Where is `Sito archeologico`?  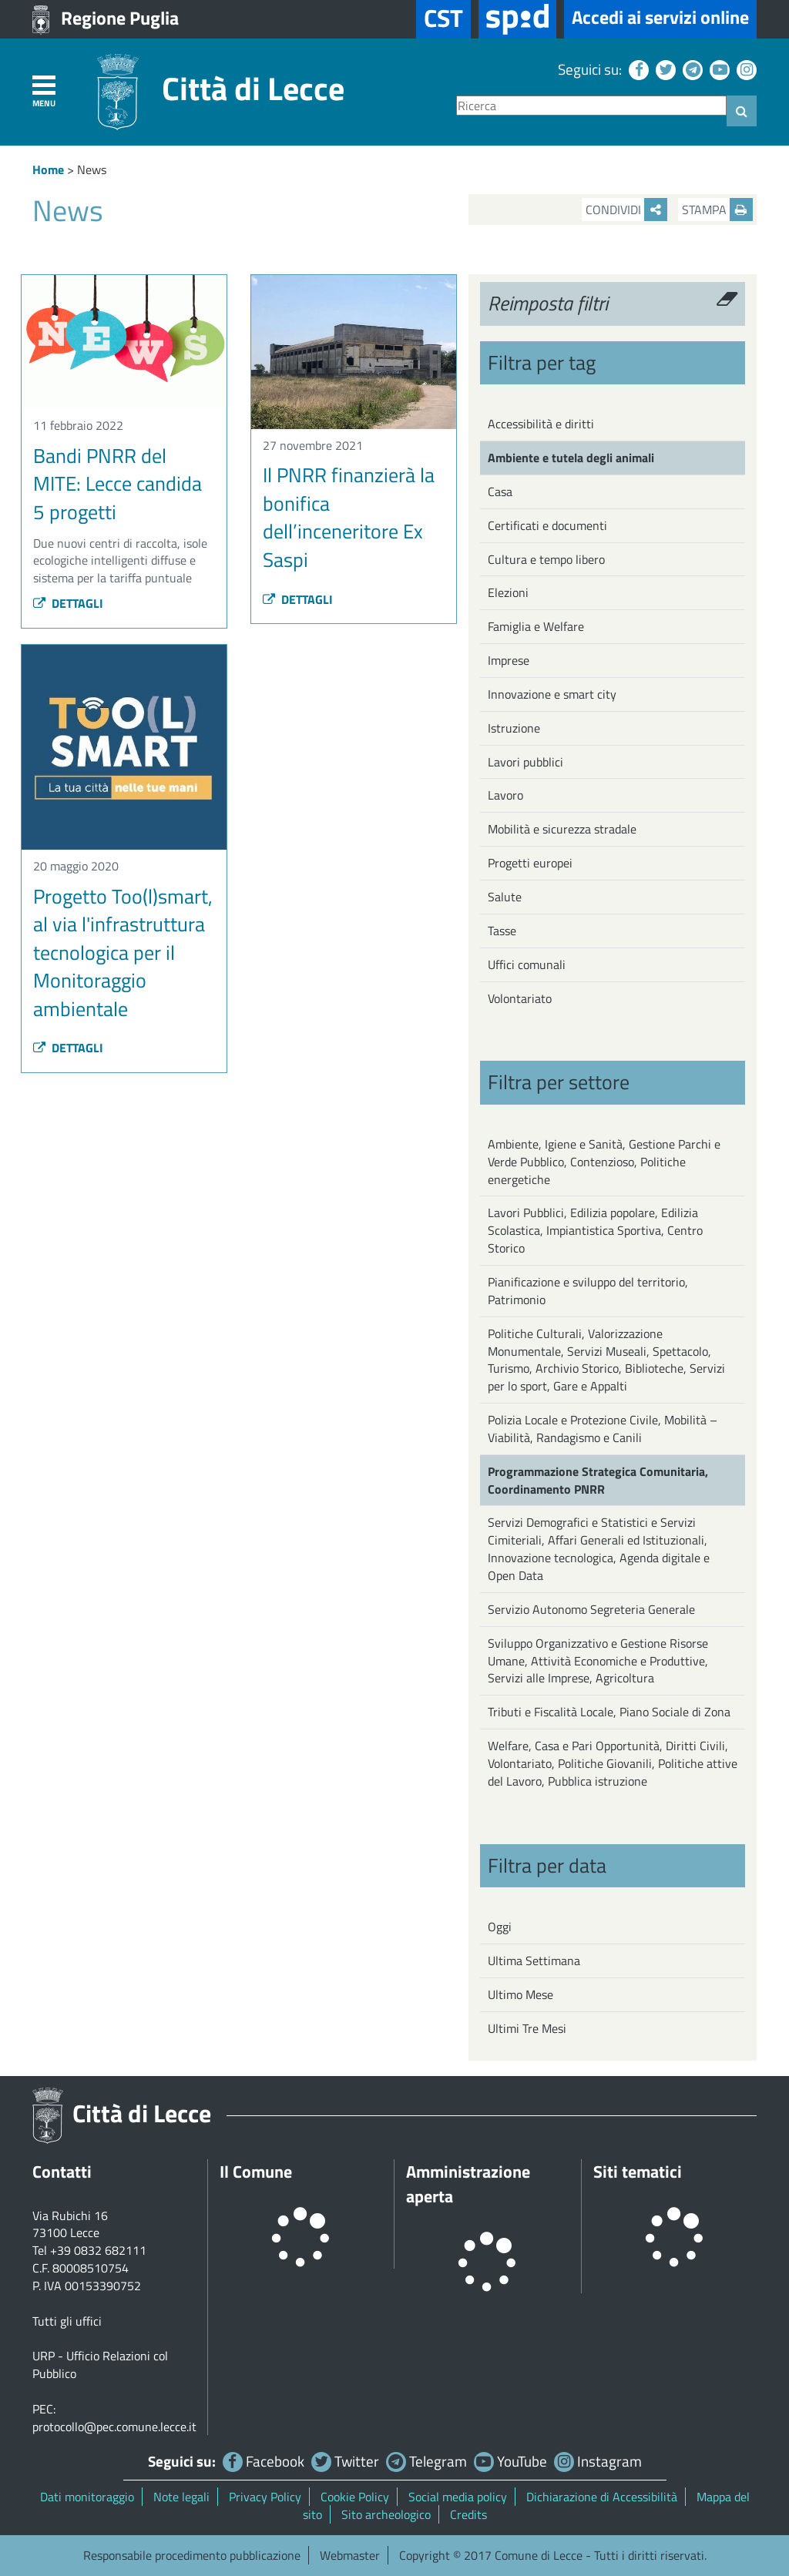
Sito archeologico is located at coordinates (386, 2514).